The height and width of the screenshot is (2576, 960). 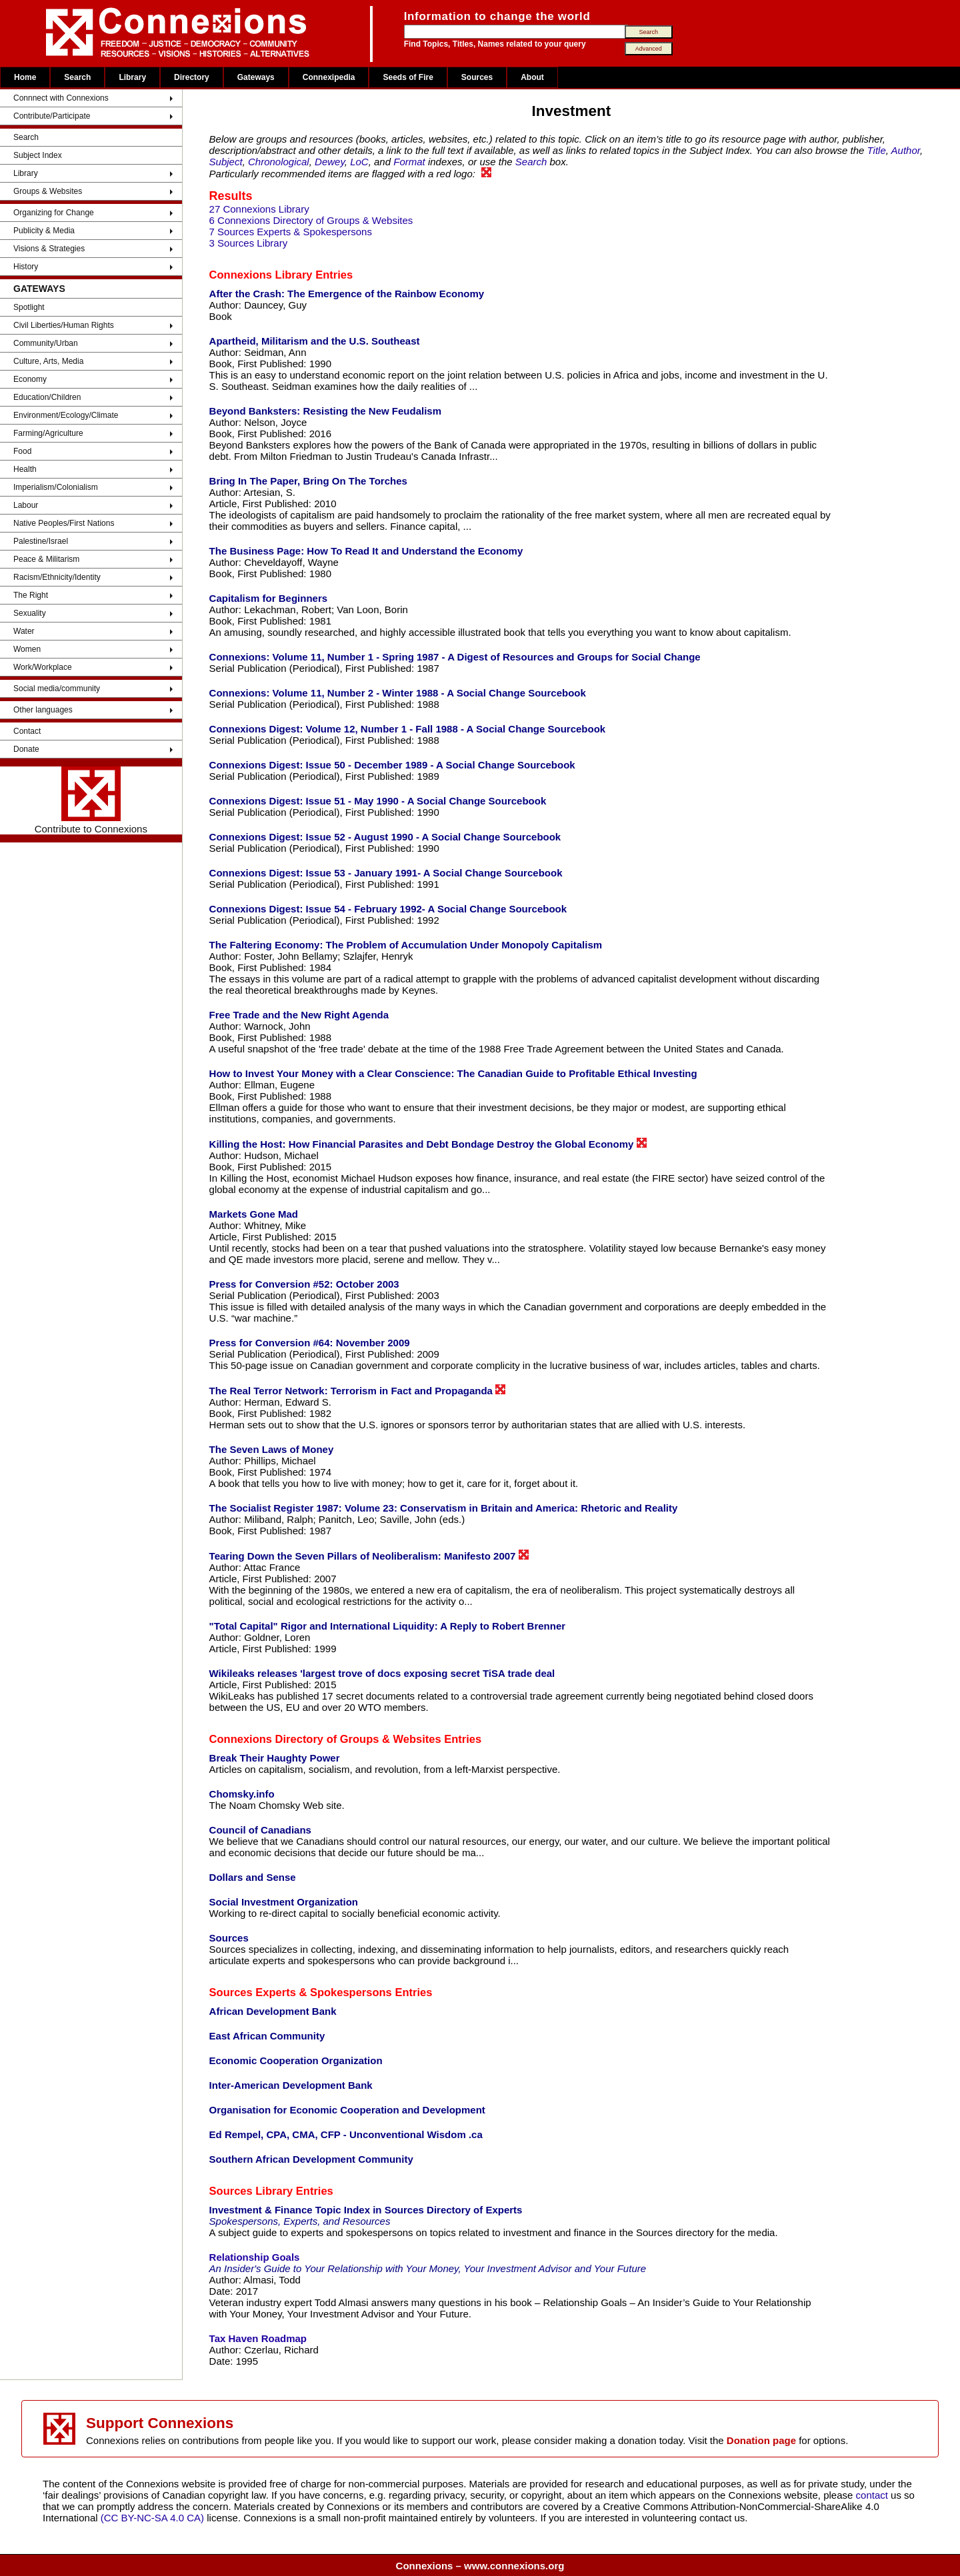 I want to click on Capitalism for Beginners, so click(x=268, y=598).